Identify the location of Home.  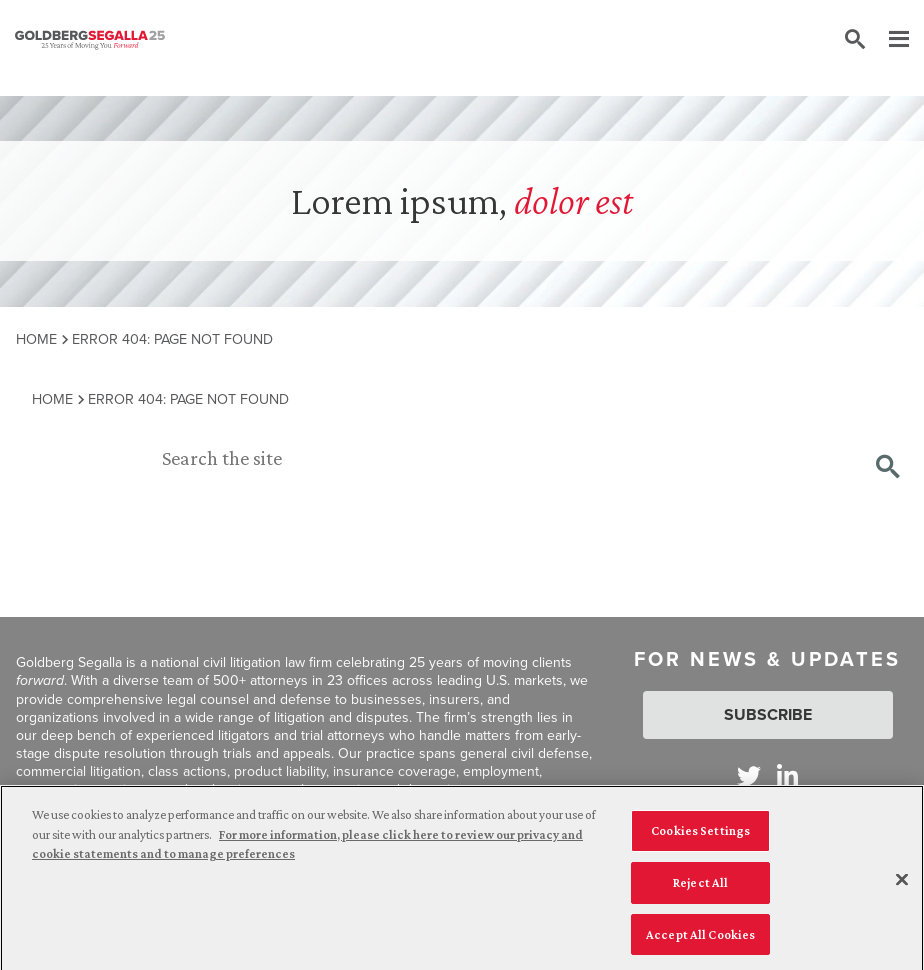
(36, 338).